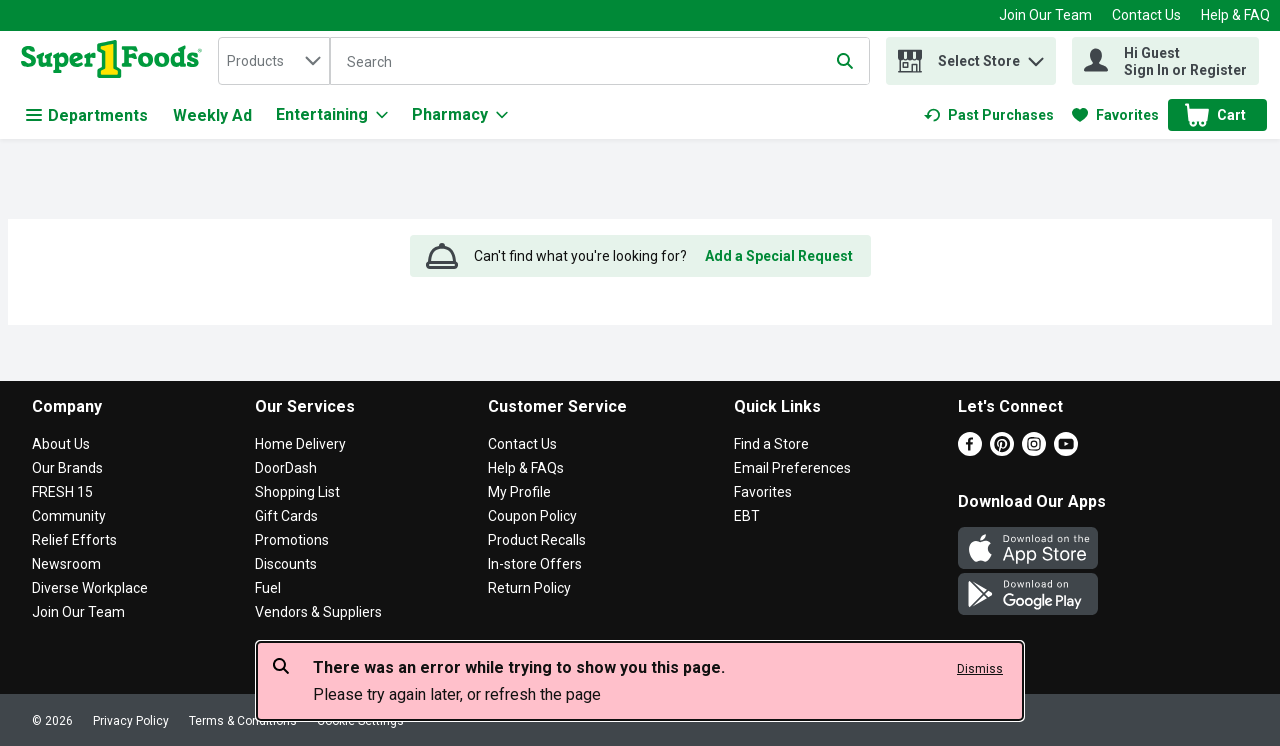 This screenshot has height=746, width=1280. What do you see at coordinates (845, 61) in the screenshot?
I see `[Submit search query]` at bounding box center [845, 61].